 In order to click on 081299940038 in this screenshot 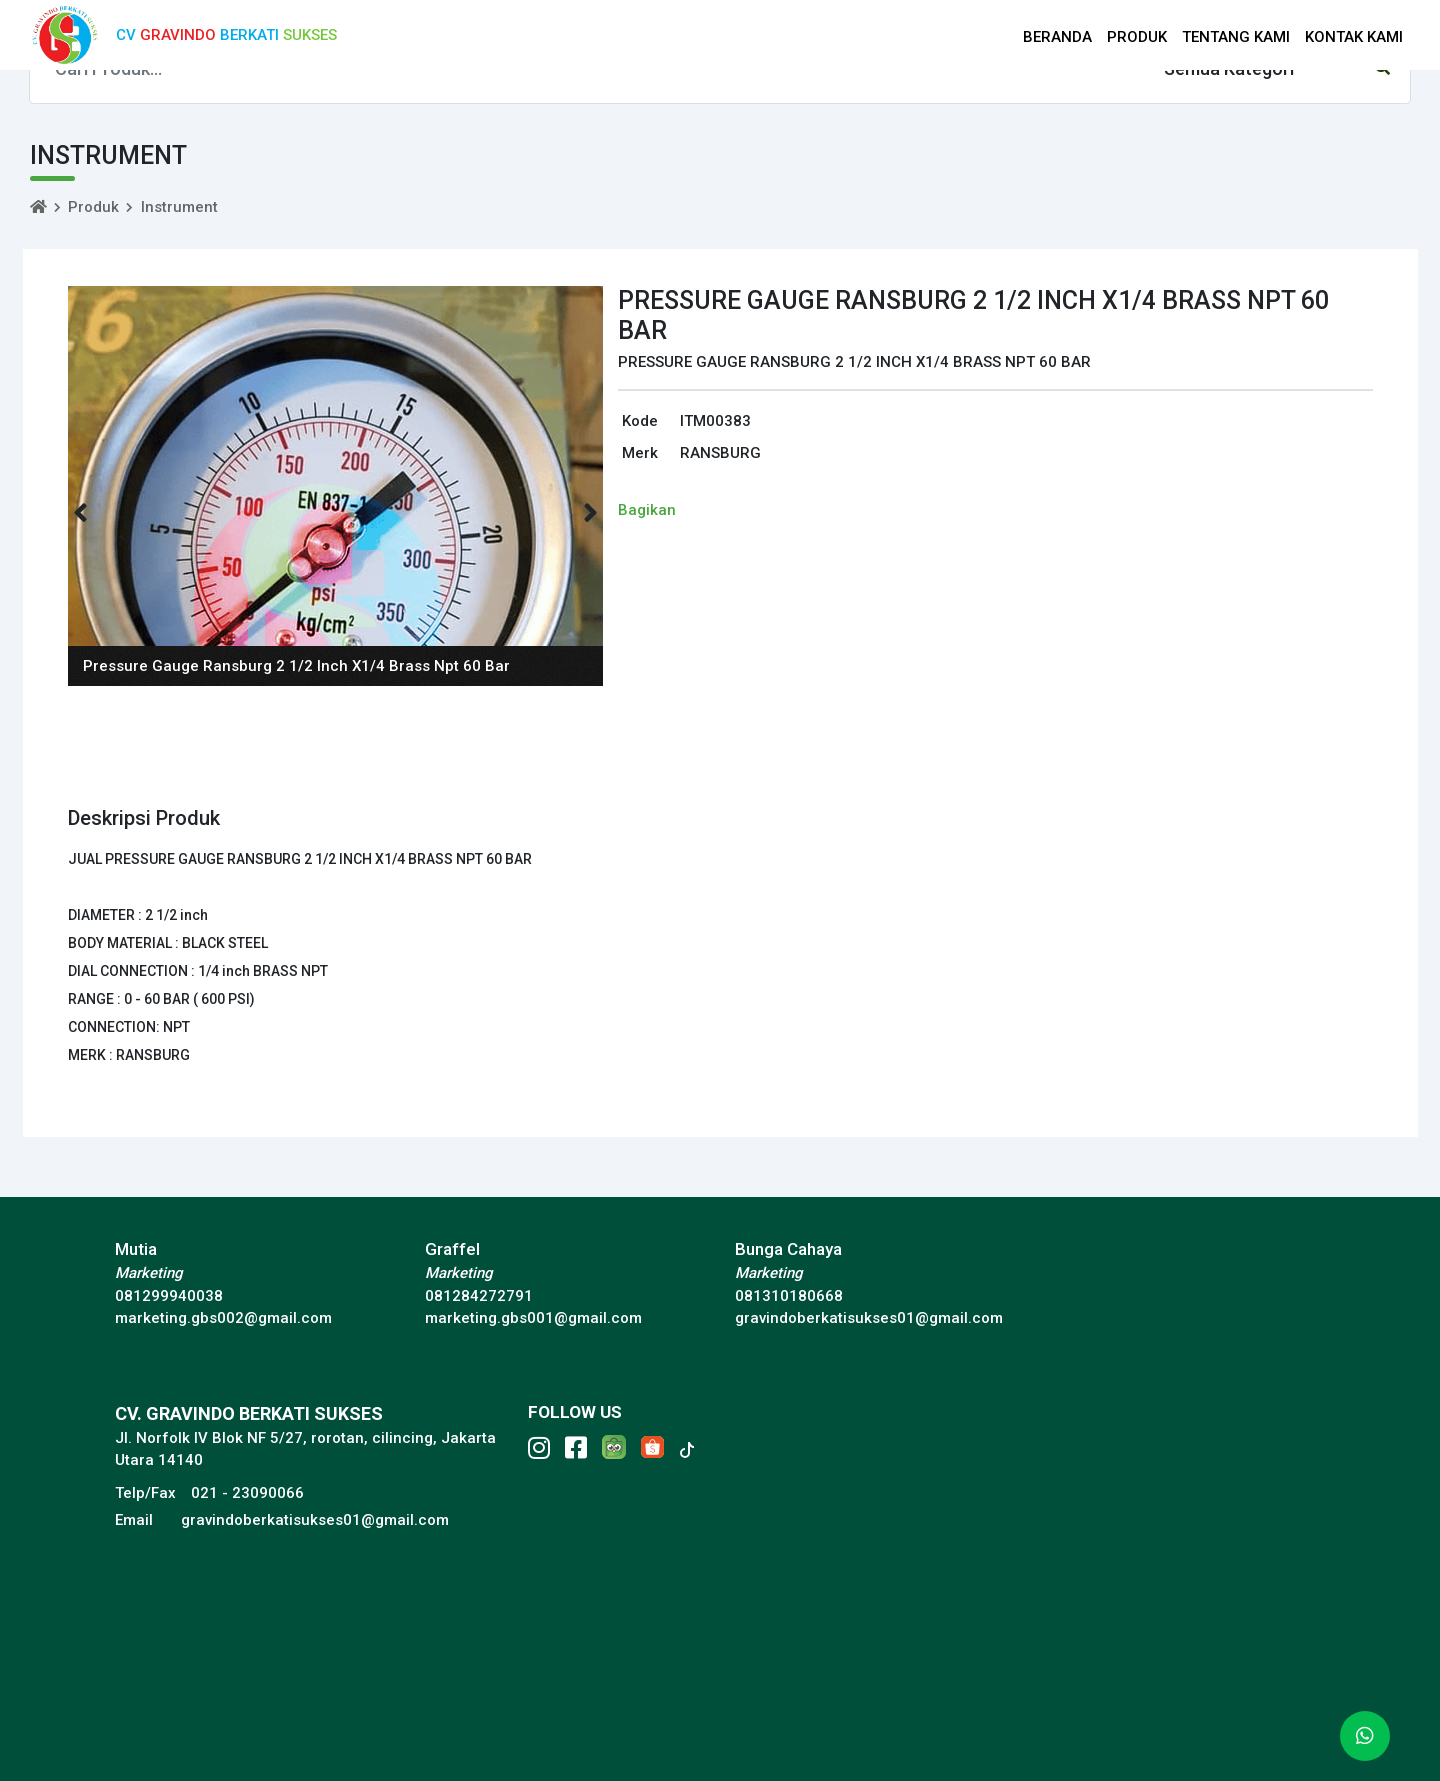, I will do `click(169, 1296)`.